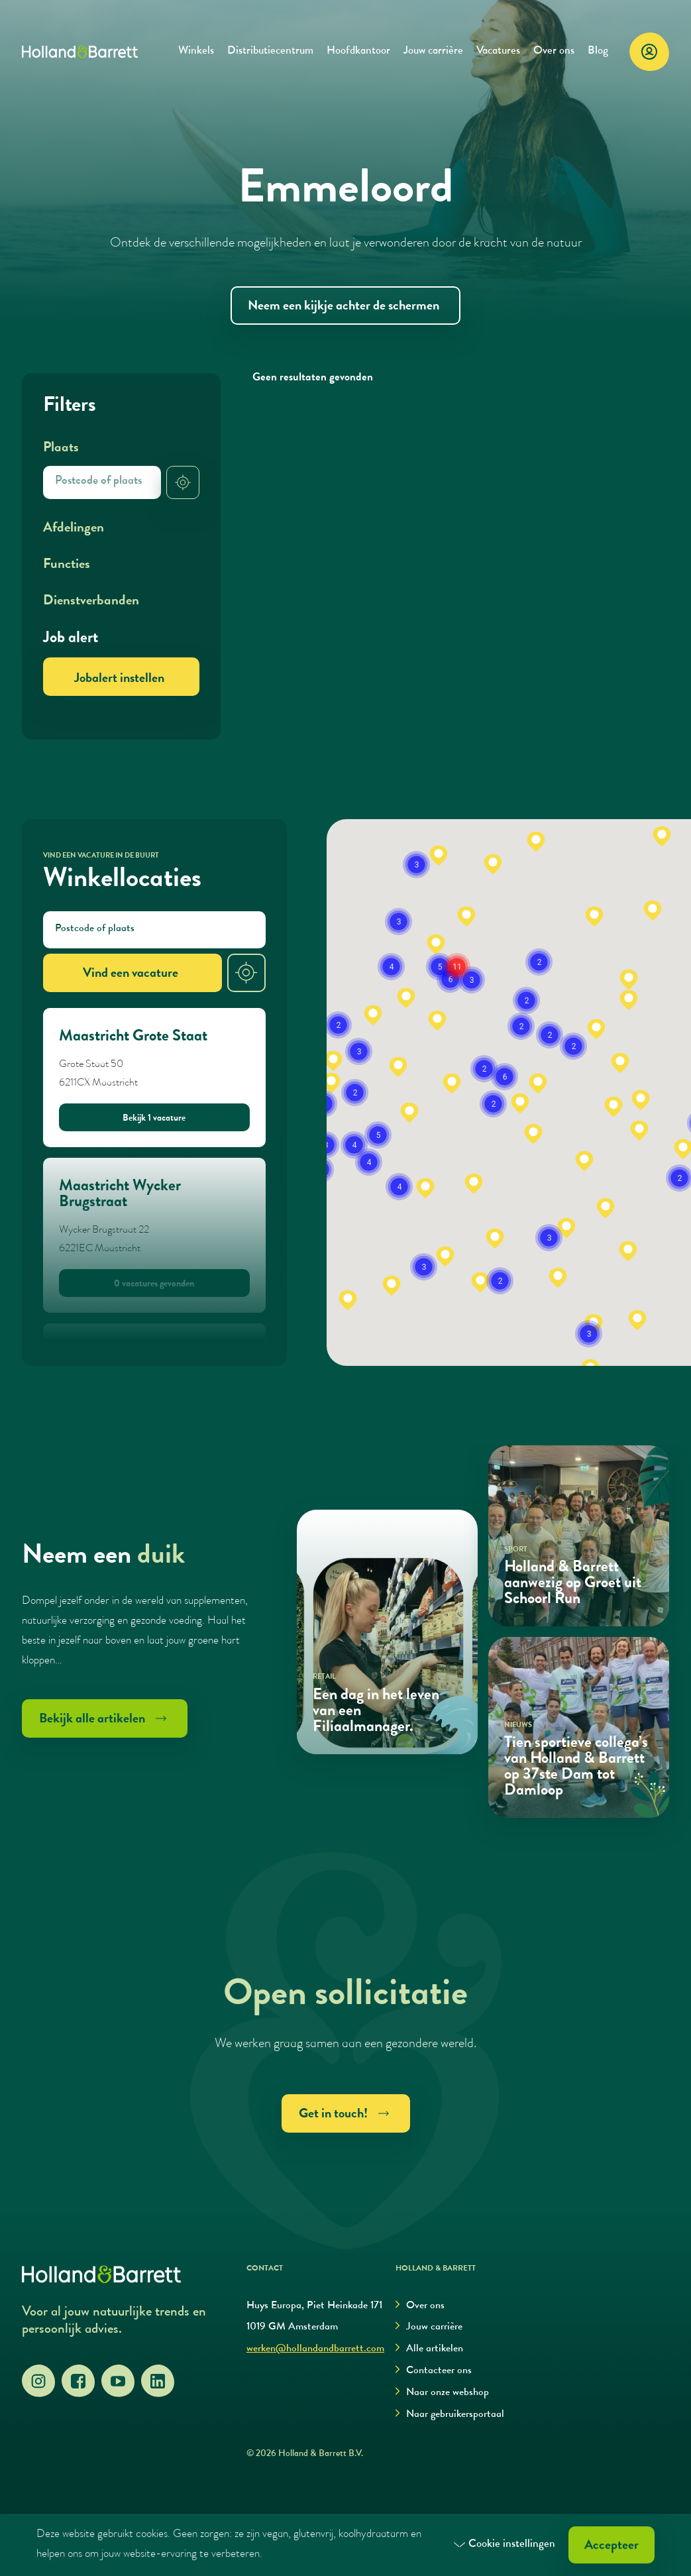  I want to click on Sport, so click(515, 1549).